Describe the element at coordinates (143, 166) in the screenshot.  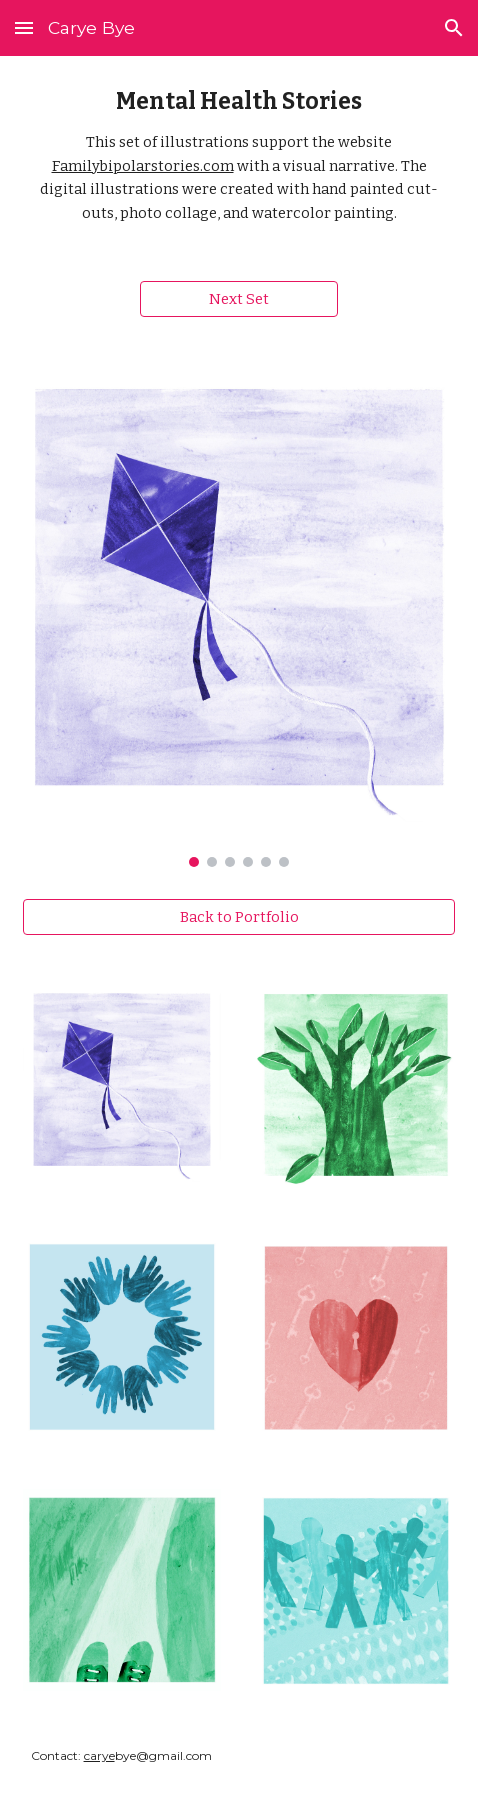
I see `Familybipolarstories.com` at that location.